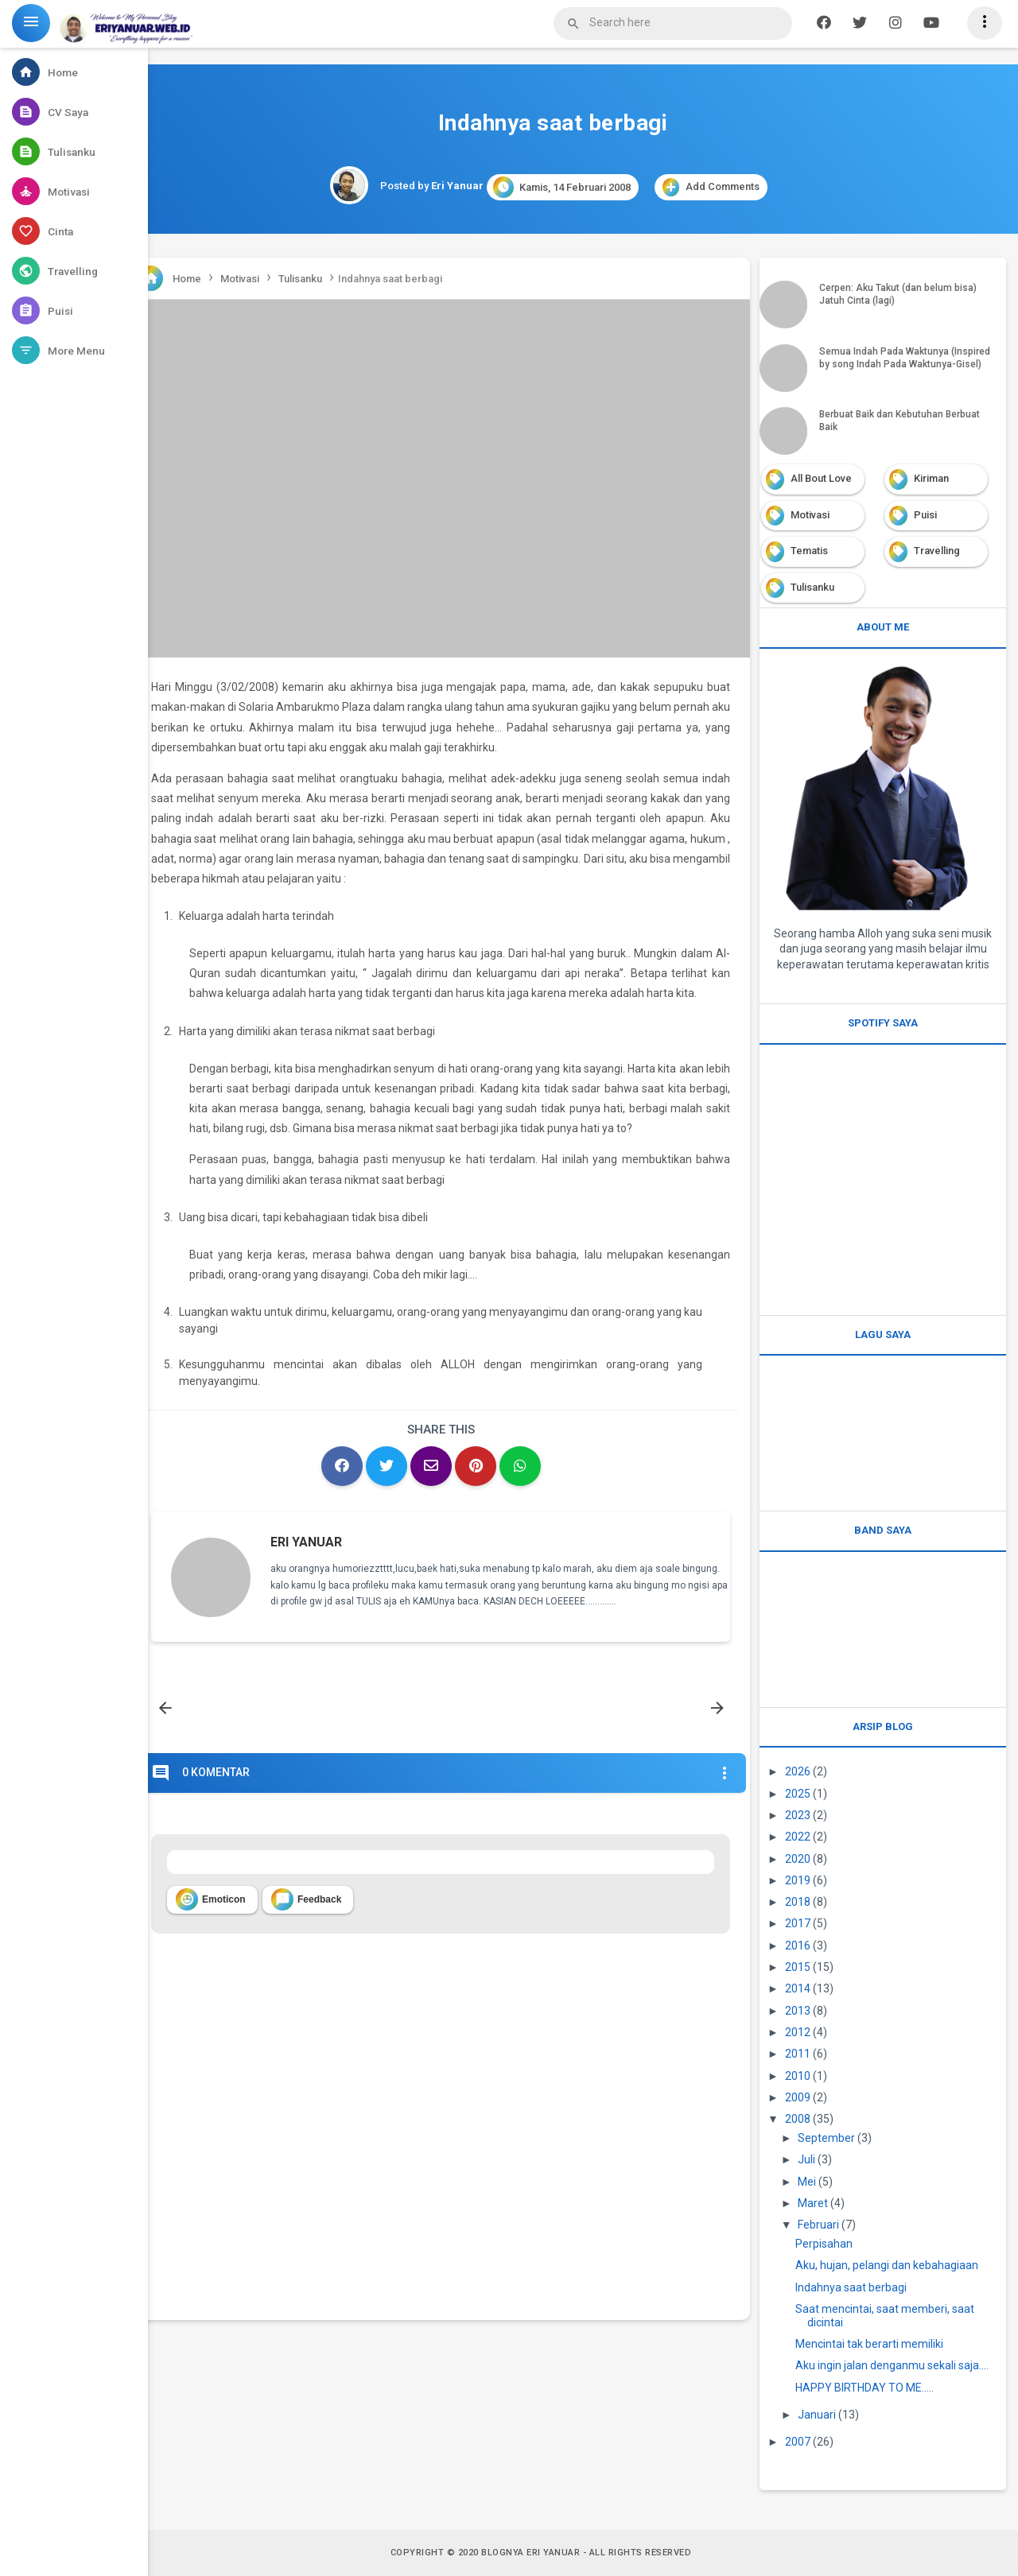 The image size is (1018, 2576). What do you see at coordinates (937, 551) in the screenshot?
I see `Travelling` at bounding box center [937, 551].